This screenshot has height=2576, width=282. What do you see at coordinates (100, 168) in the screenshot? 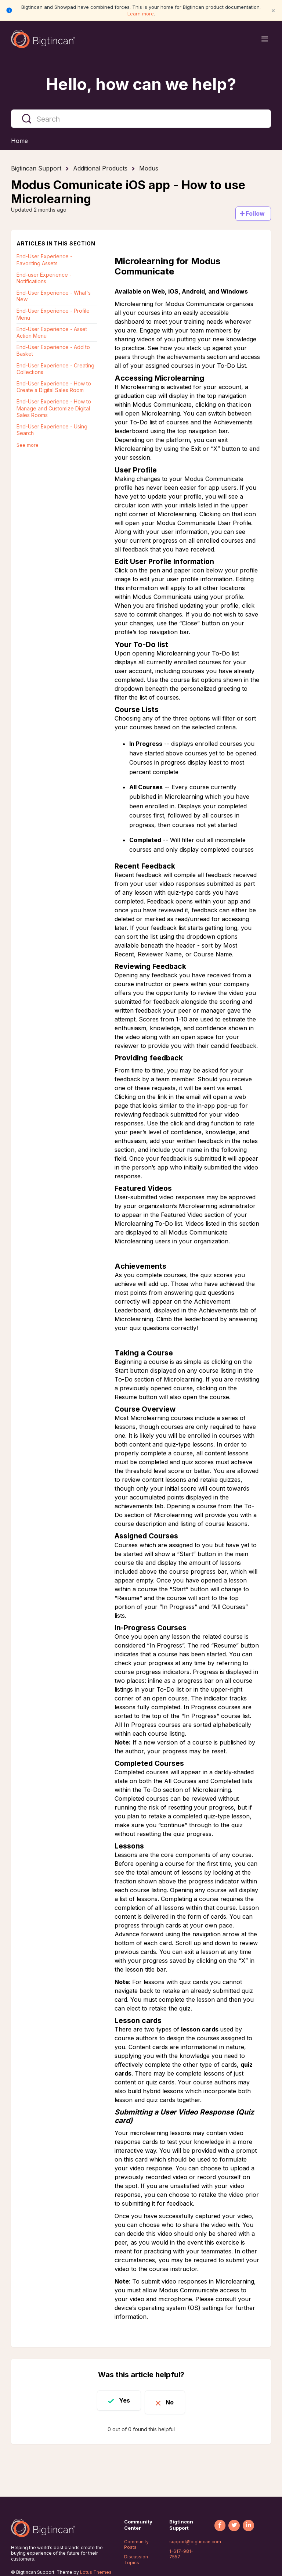
I see `Additional Products` at bounding box center [100, 168].